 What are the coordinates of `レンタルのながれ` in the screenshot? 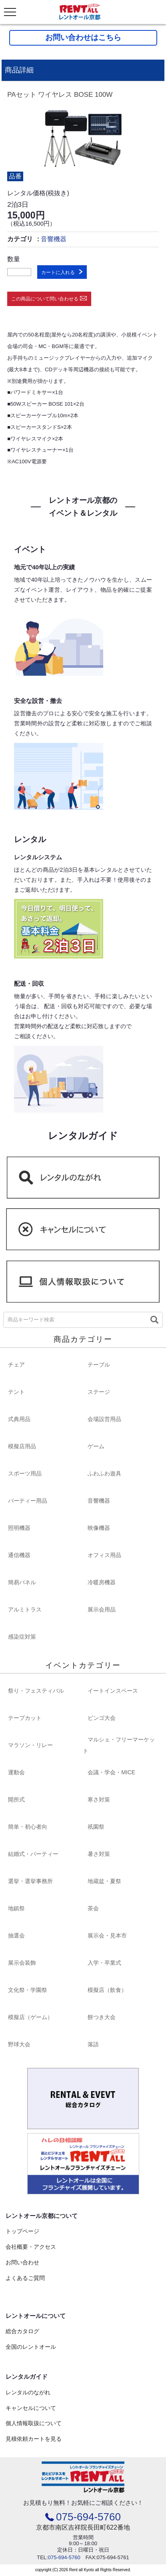 It's located at (28, 2392).